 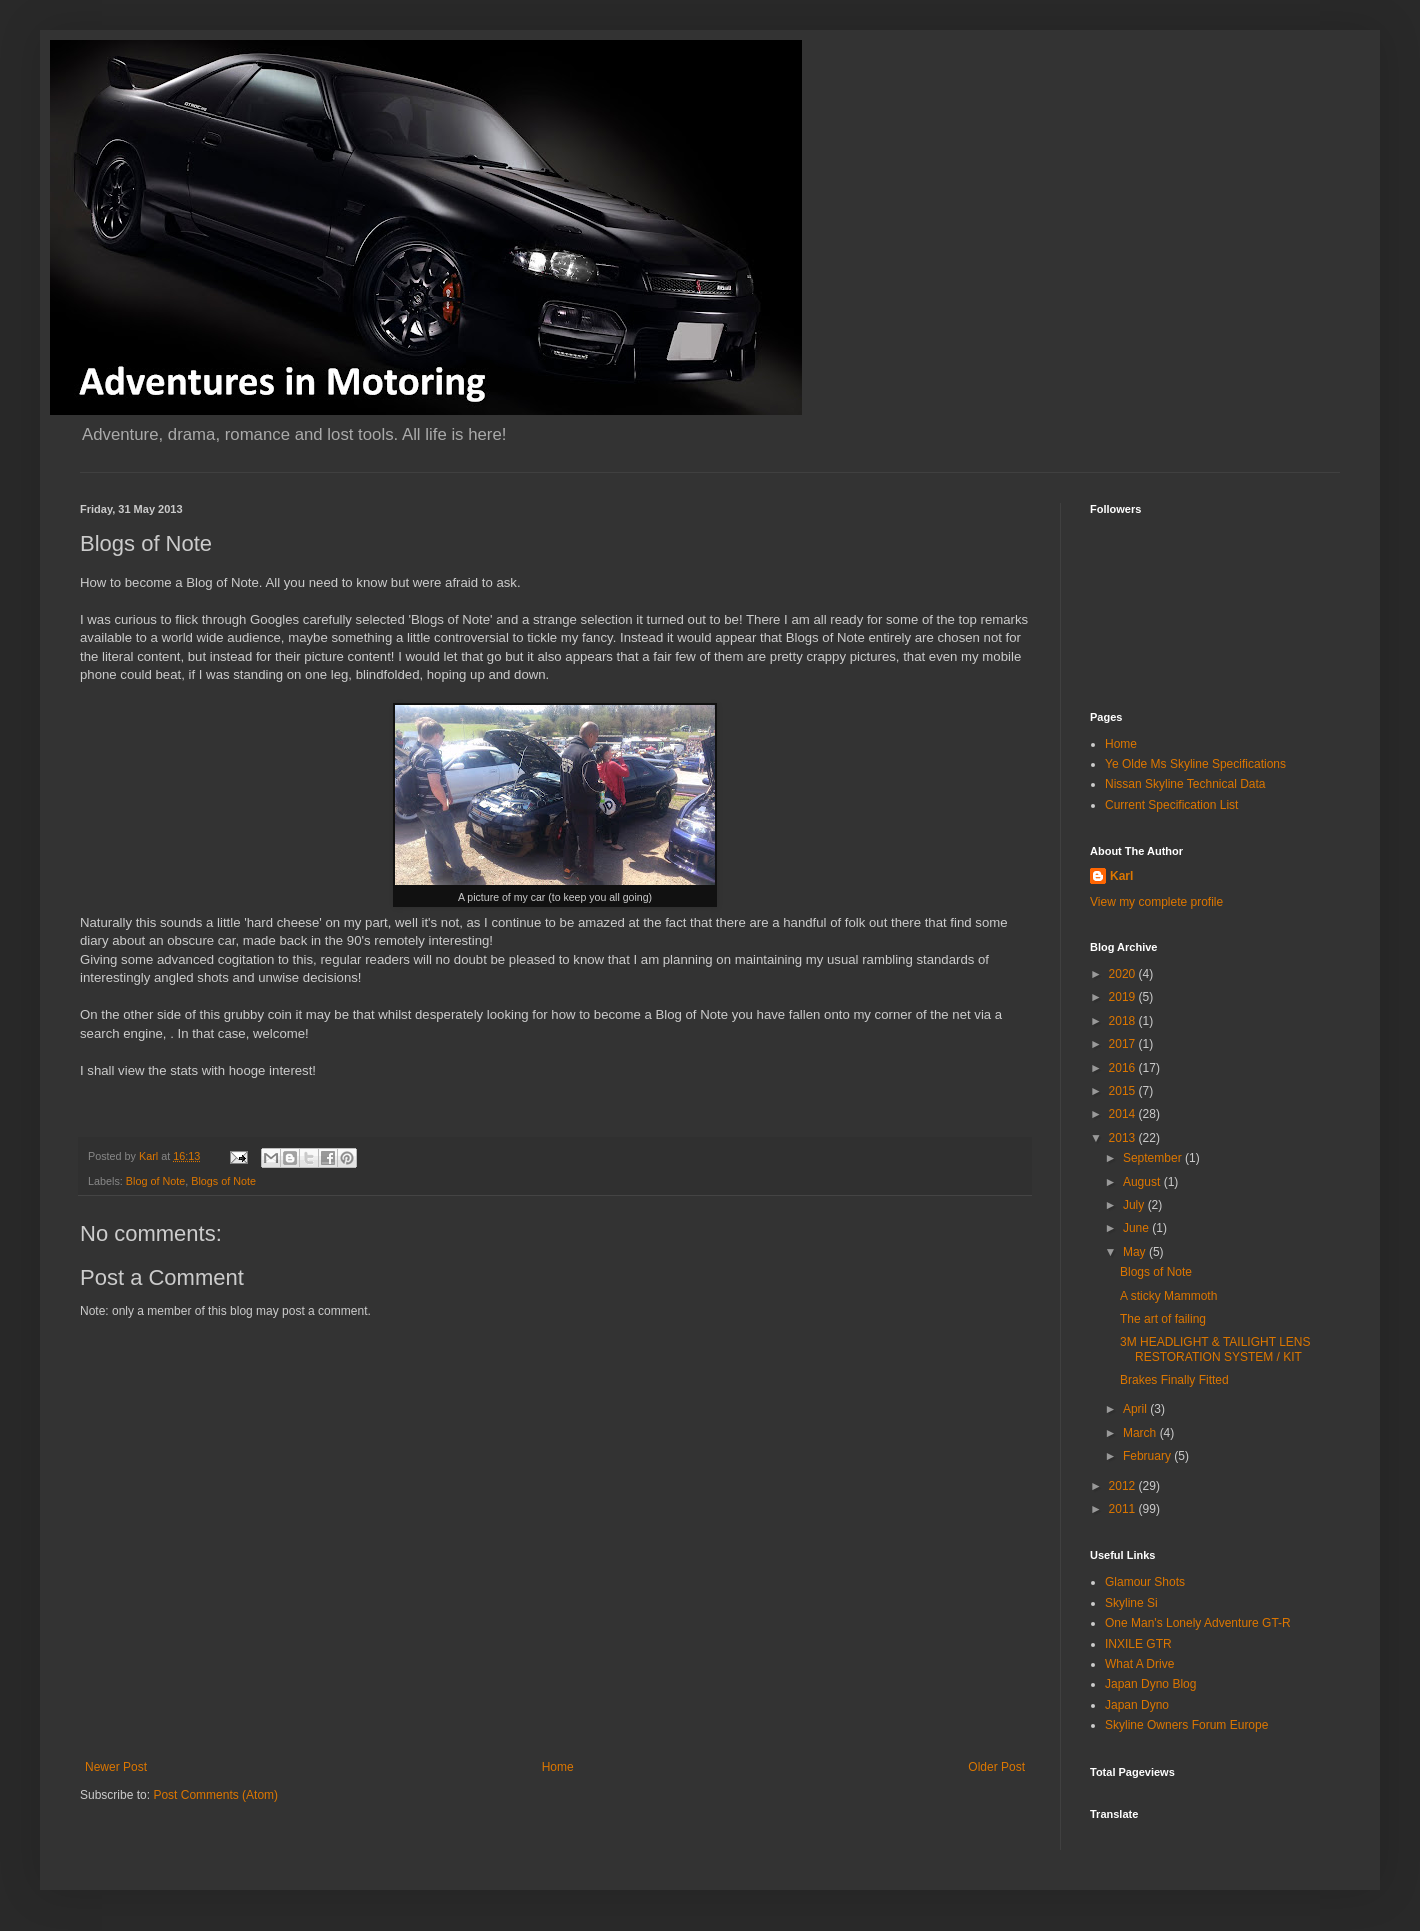 What do you see at coordinates (1124, 1091) in the screenshot?
I see `2015` at bounding box center [1124, 1091].